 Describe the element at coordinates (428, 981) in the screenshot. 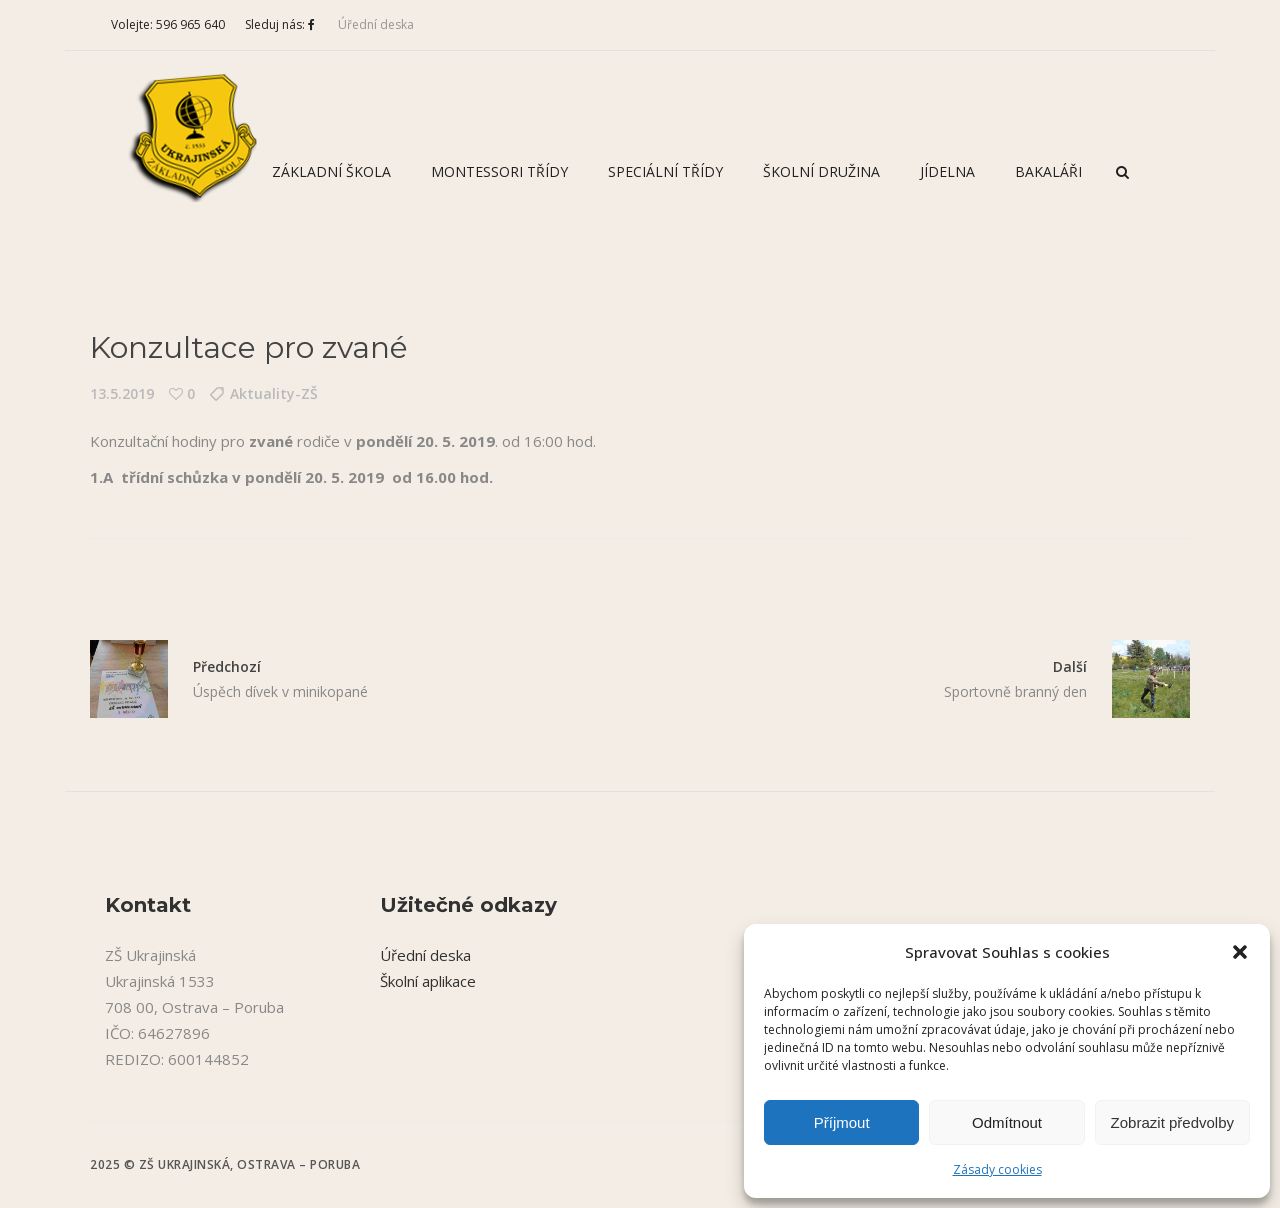

I see `Školní aplikace` at that location.